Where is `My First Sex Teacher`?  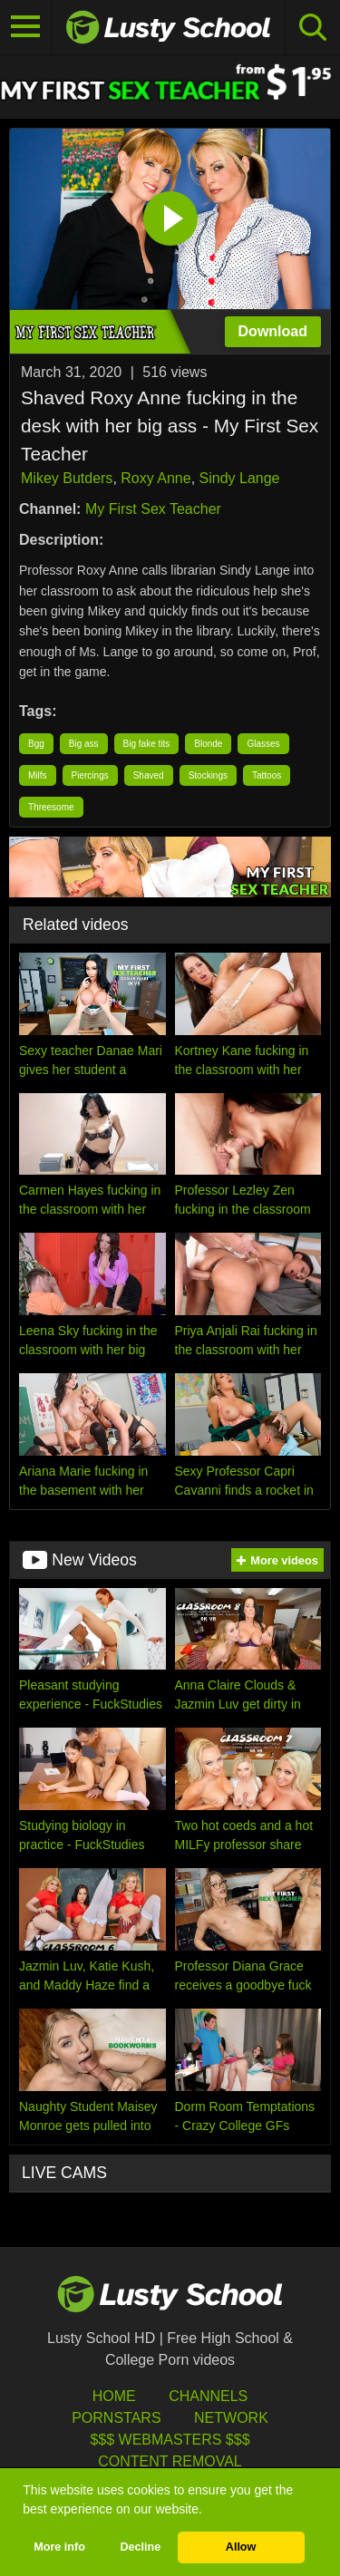 My First Sex Teacher is located at coordinates (153, 509).